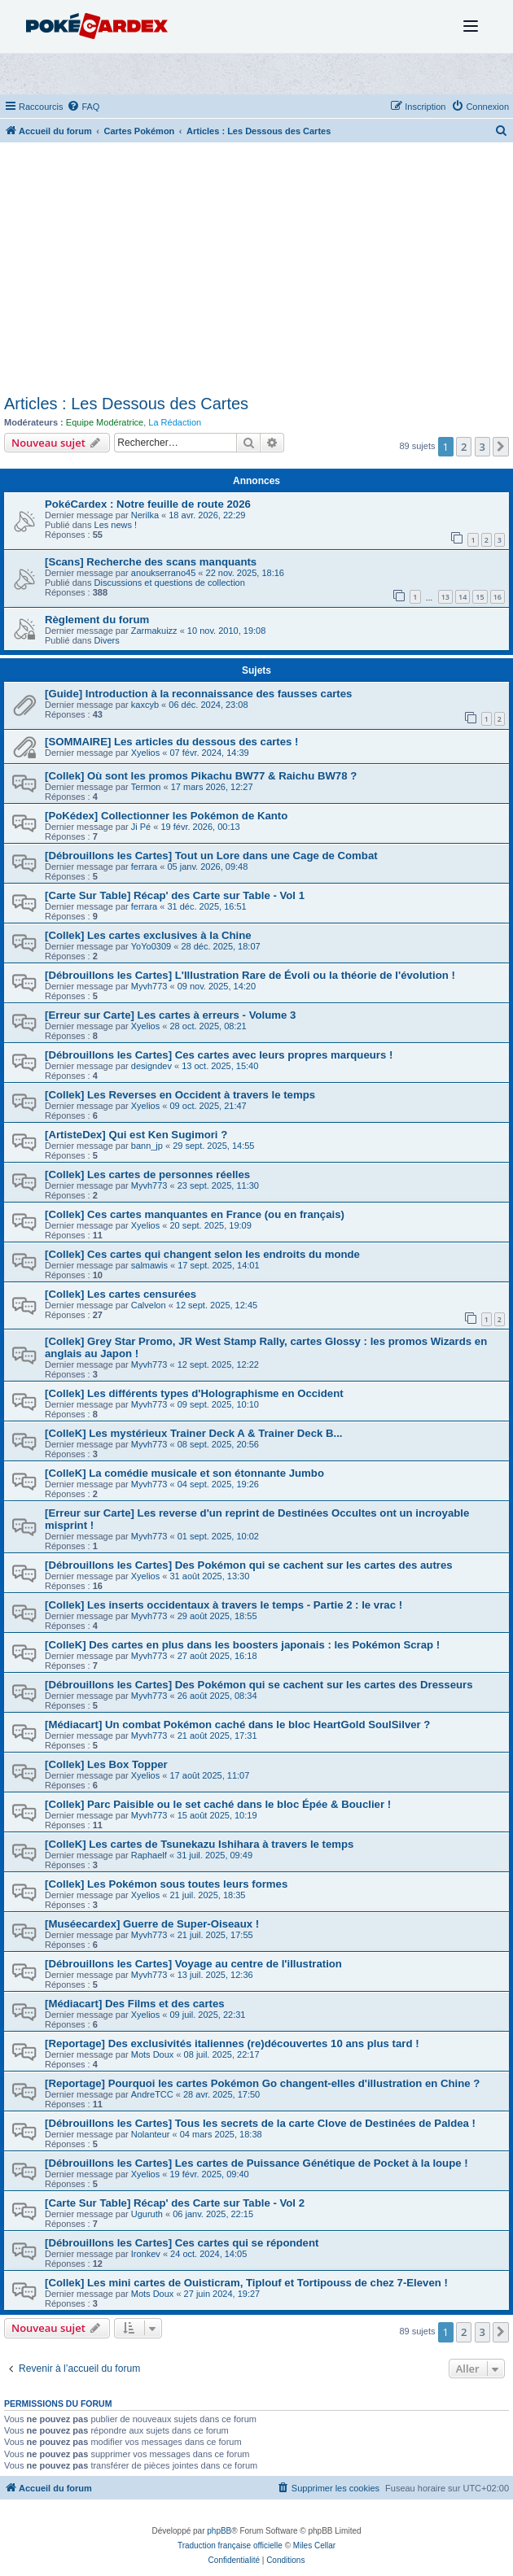  What do you see at coordinates (141, 827) in the screenshot?
I see `Ji Pé` at bounding box center [141, 827].